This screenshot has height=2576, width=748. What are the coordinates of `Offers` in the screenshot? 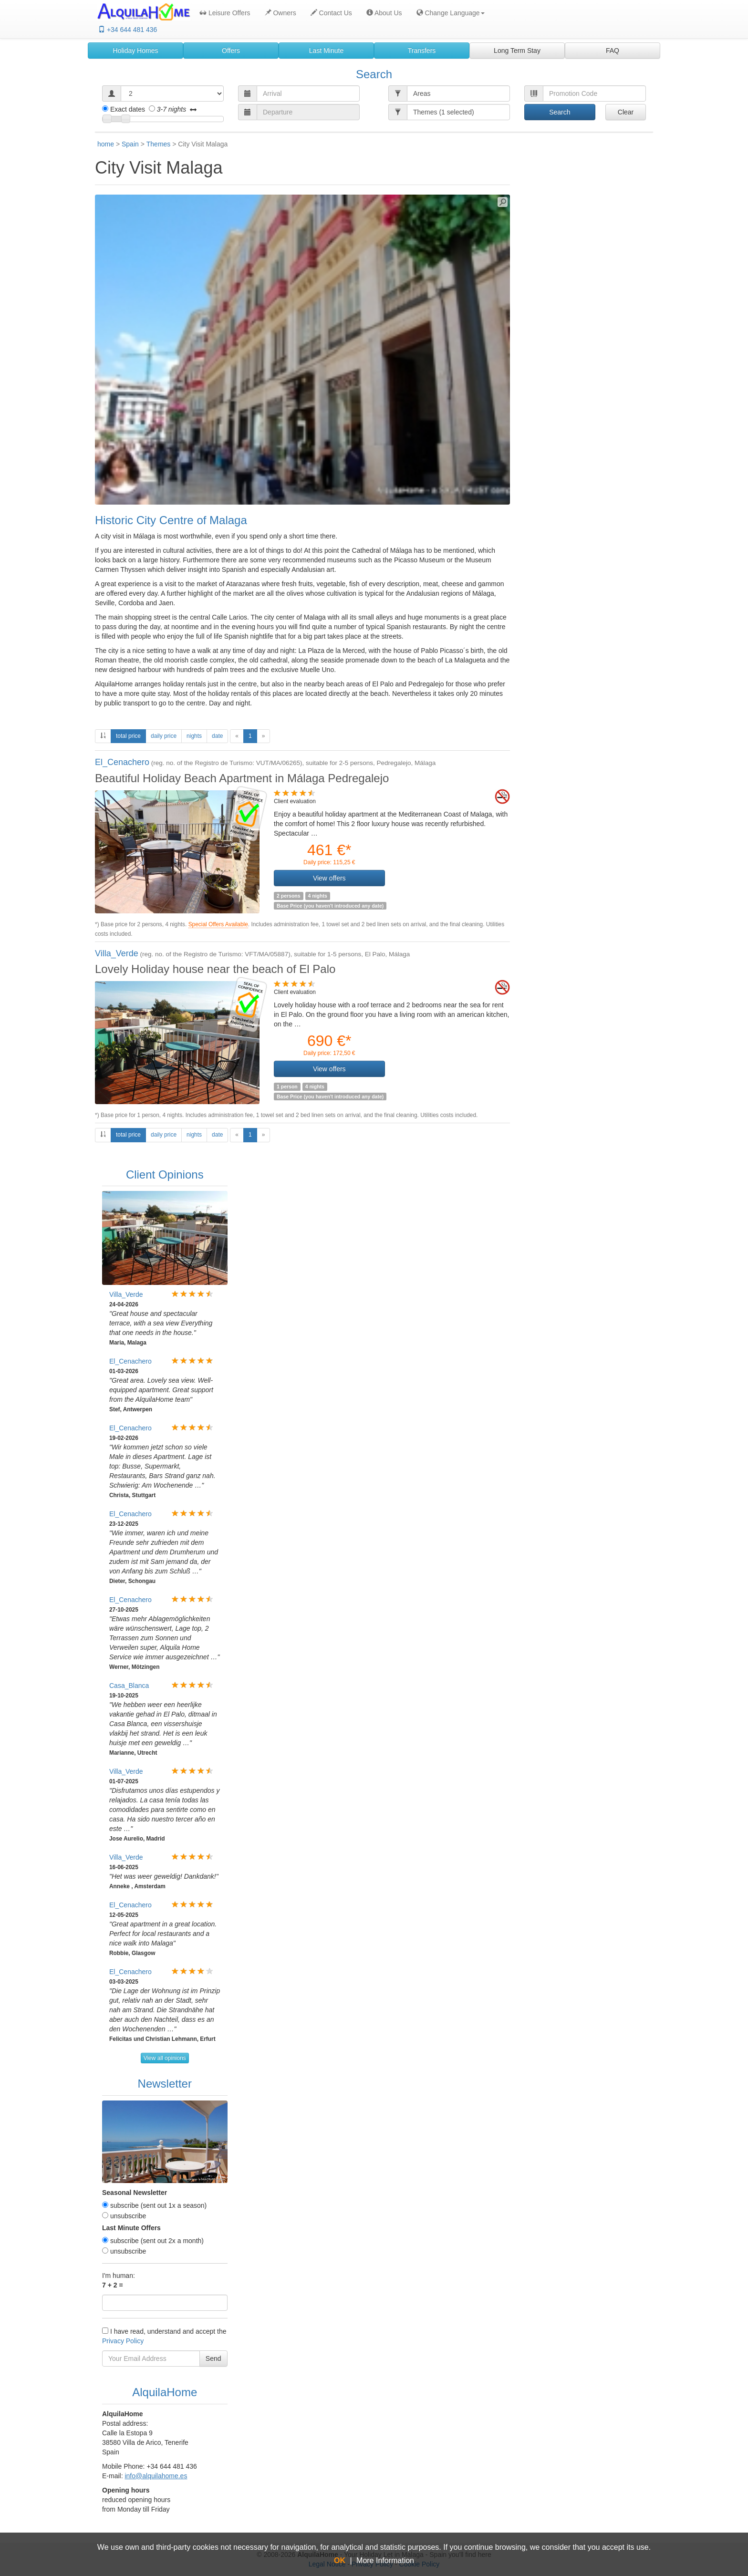 It's located at (231, 50).